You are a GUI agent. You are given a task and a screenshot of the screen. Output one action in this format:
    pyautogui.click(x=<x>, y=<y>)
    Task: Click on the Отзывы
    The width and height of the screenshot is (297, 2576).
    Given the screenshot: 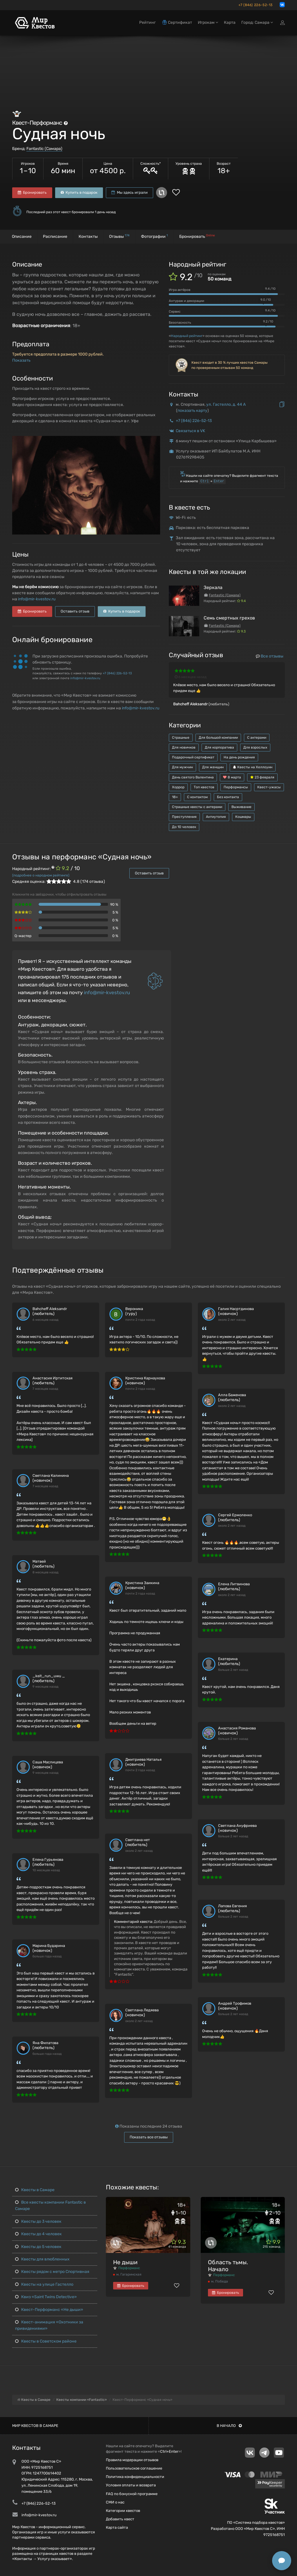 What is the action you would take?
    pyautogui.click(x=119, y=236)
    